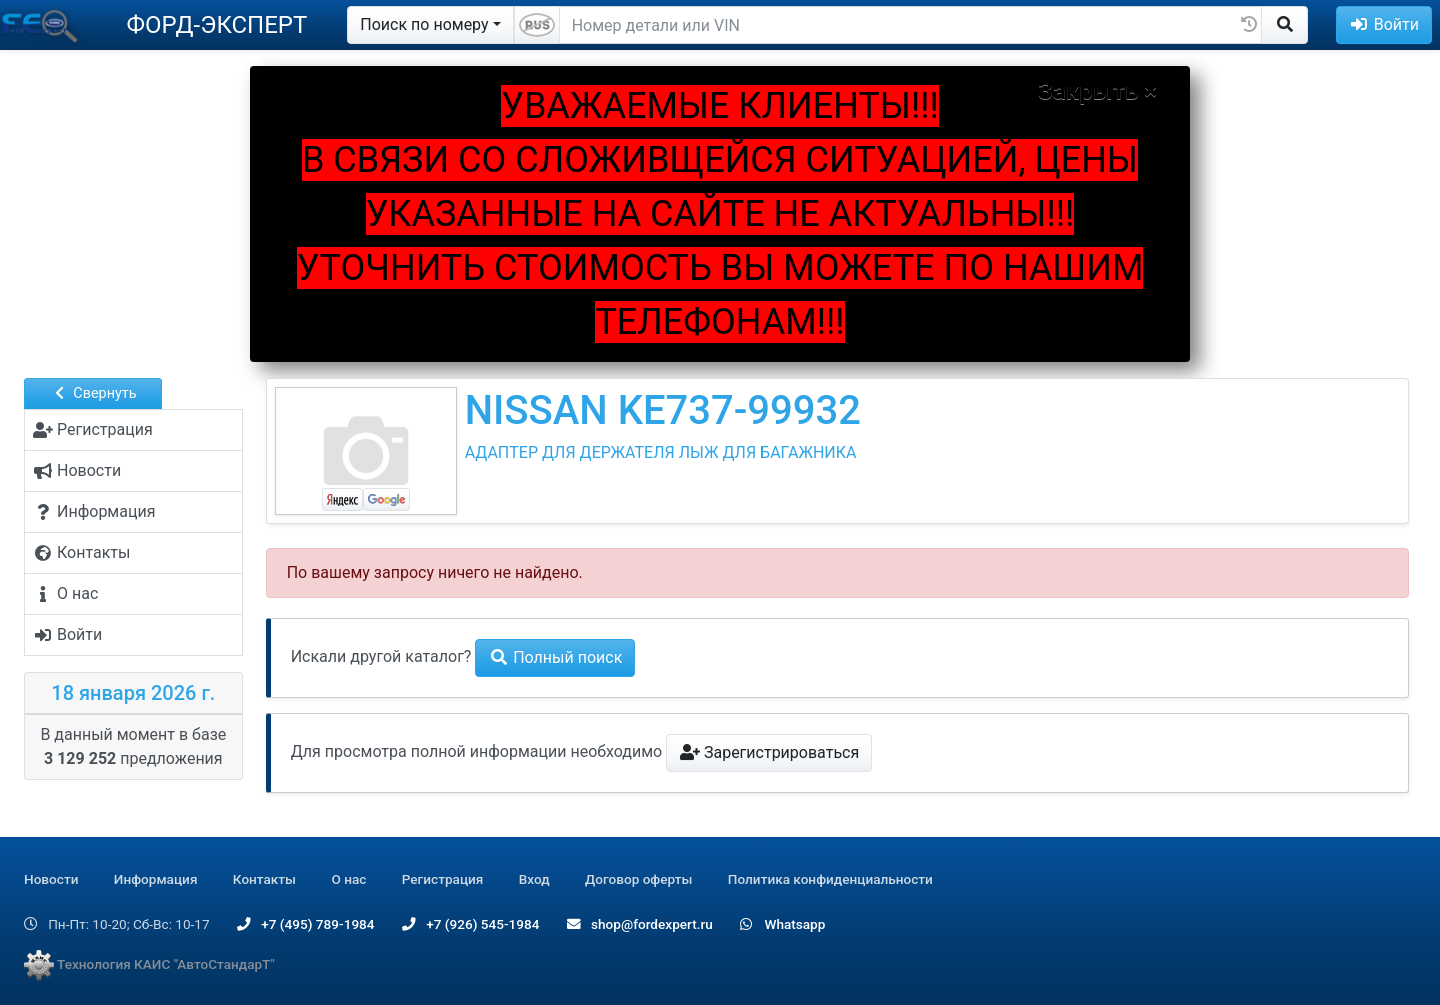 The height and width of the screenshot is (1005, 1440). Describe the element at coordinates (638, 879) in the screenshot. I see `Договор оферты` at that location.